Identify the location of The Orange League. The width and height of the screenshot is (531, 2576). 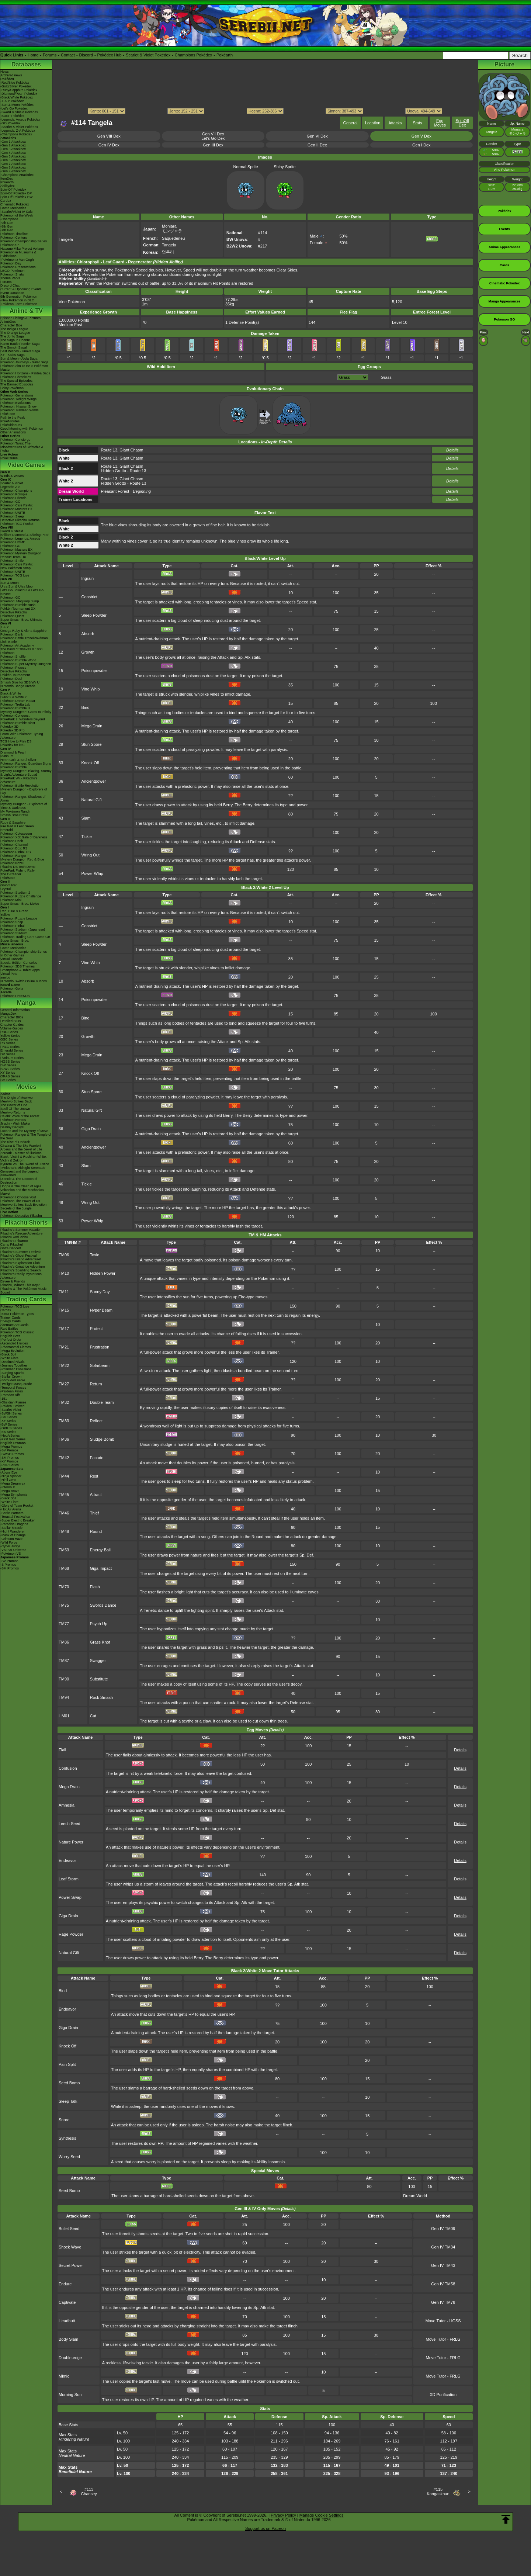
(15, 333).